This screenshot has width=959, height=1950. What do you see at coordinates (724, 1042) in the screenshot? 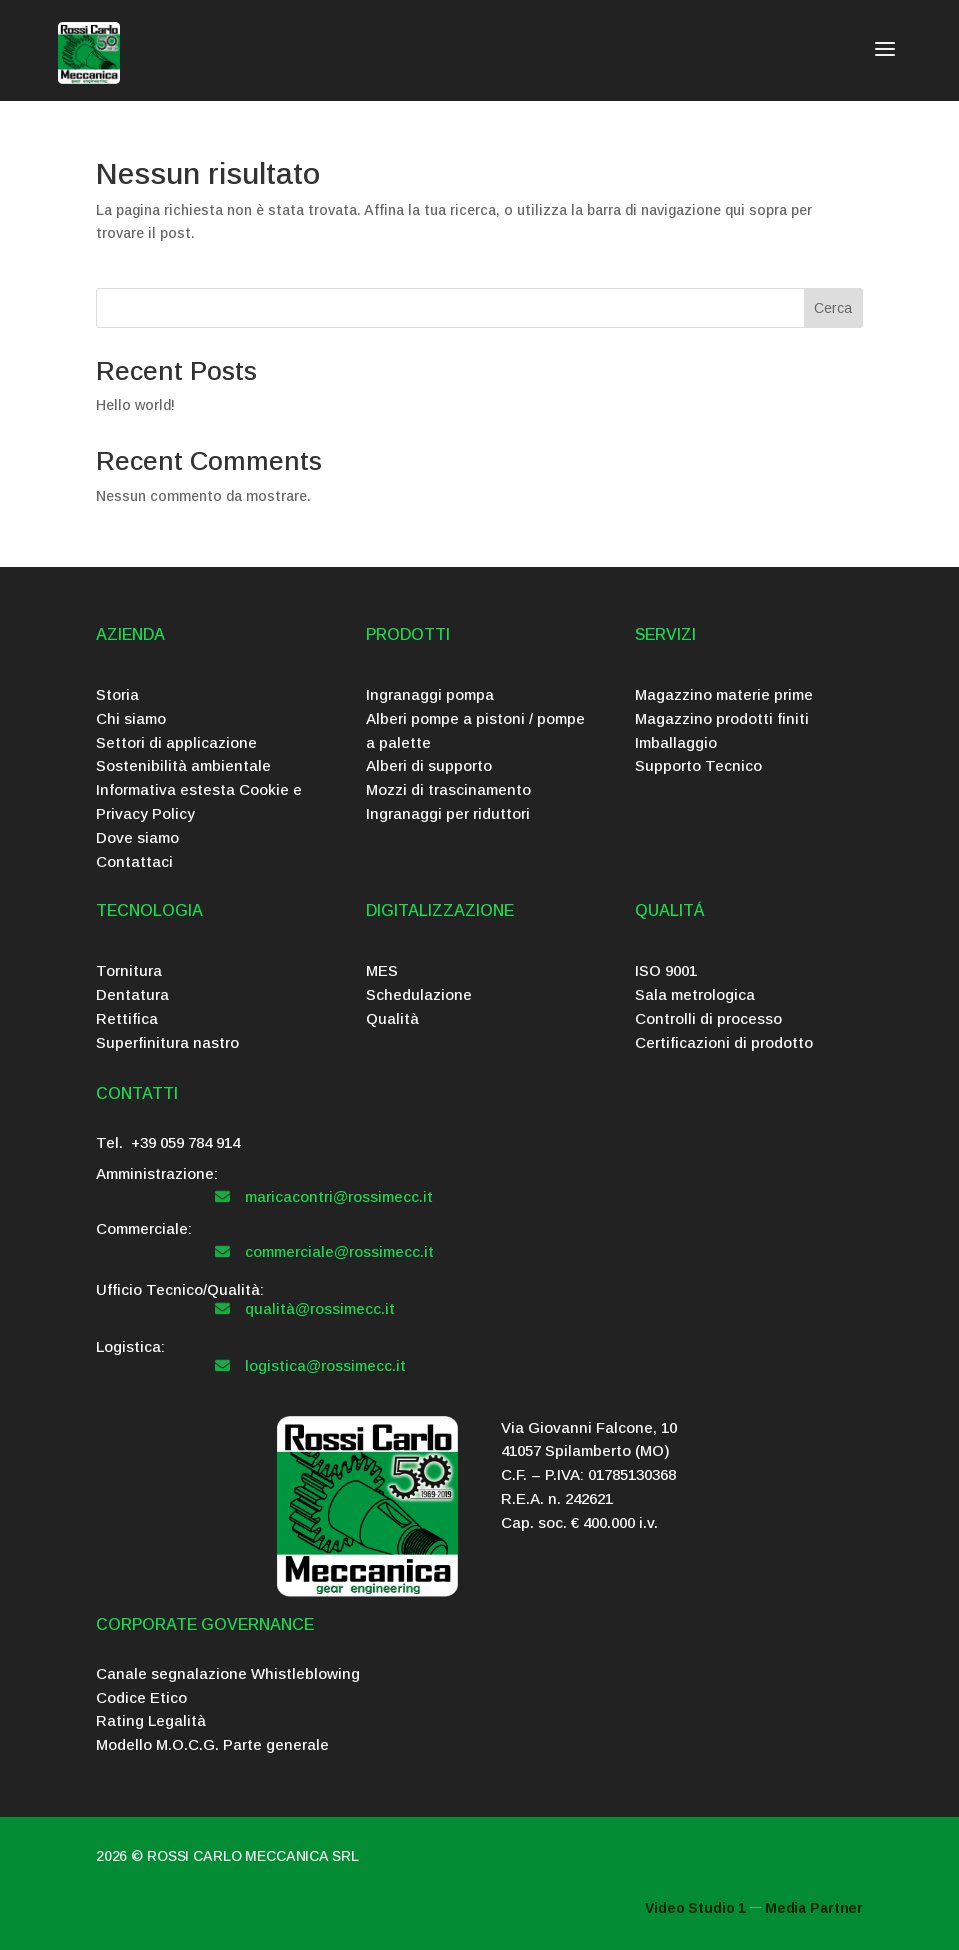
I see `Certificazioni di prodotto` at bounding box center [724, 1042].